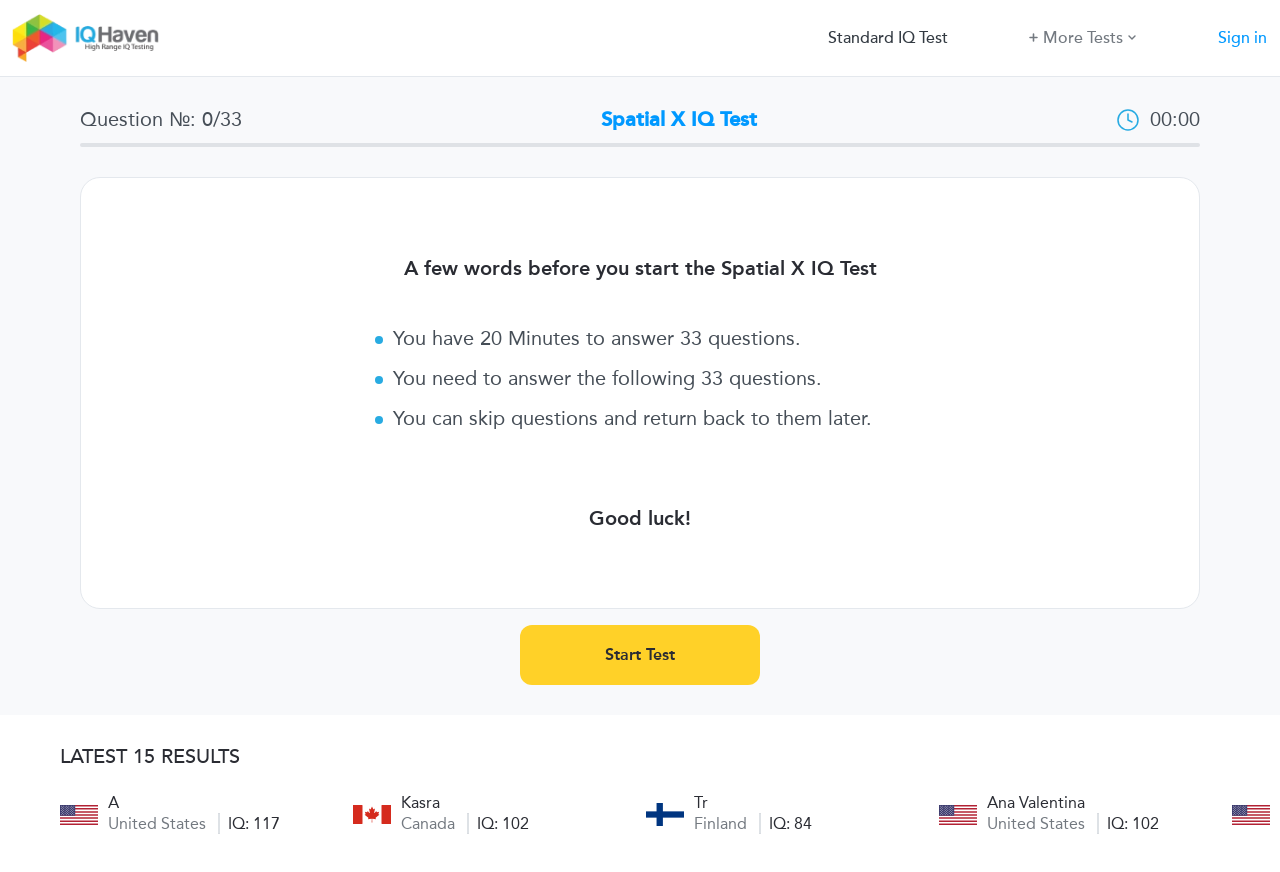  What do you see at coordinates (888, 38) in the screenshot?
I see `Standard IQ Test` at bounding box center [888, 38].